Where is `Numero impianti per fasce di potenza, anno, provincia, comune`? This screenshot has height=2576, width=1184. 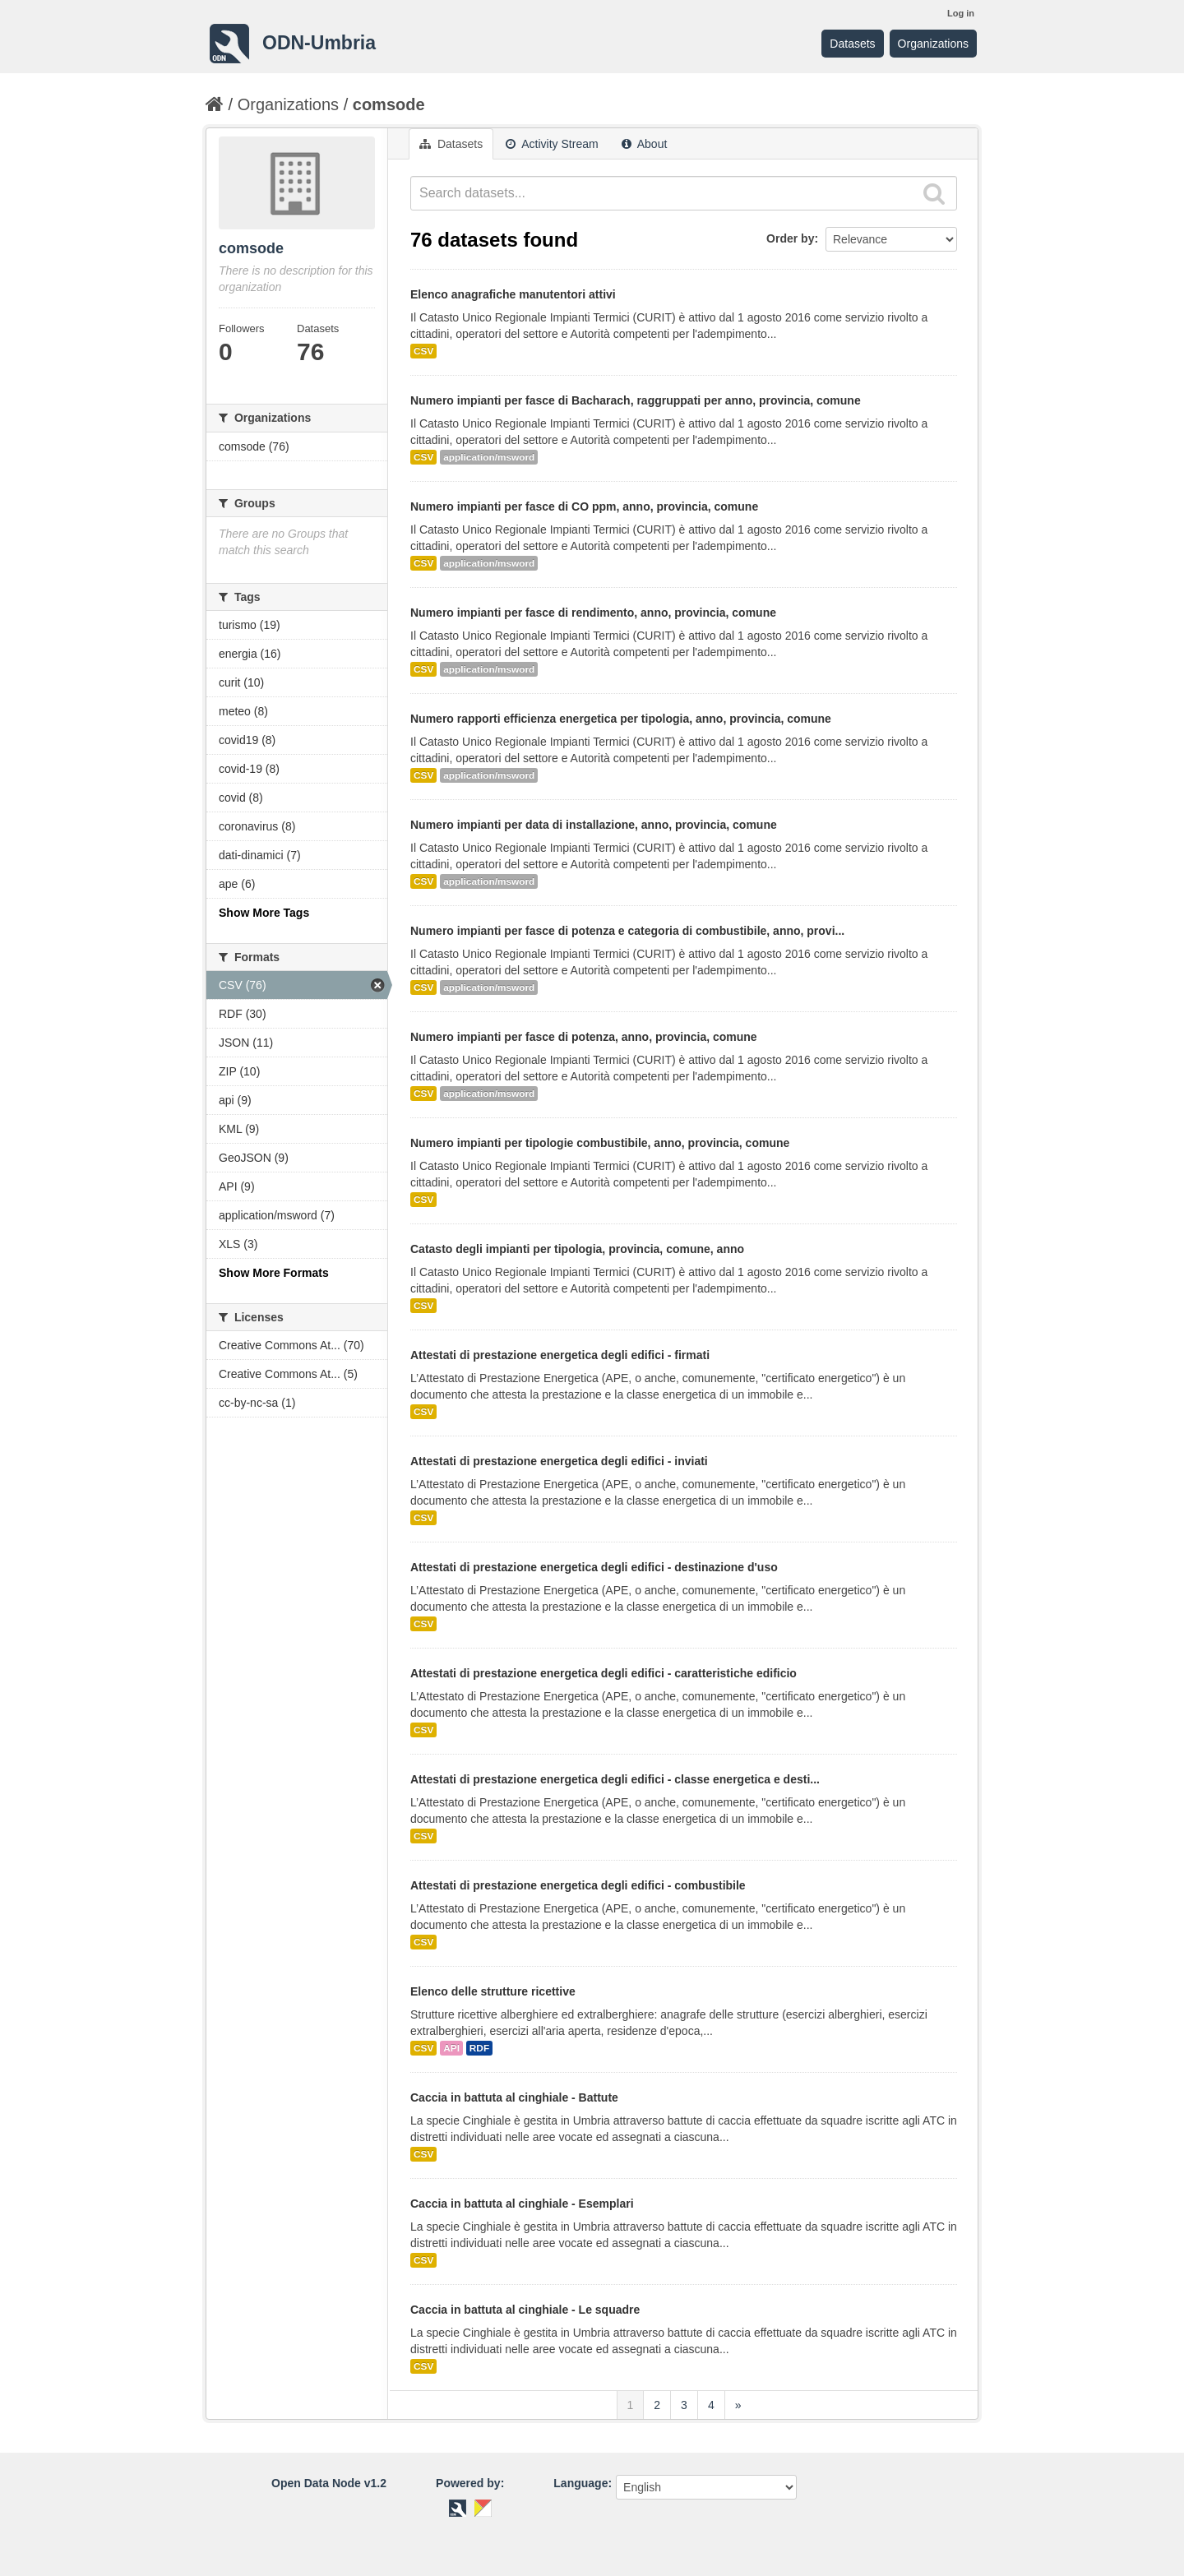
Numero impianti per fasce di potenza, anno, provincia, comune is located at coordinates (583, 1036).